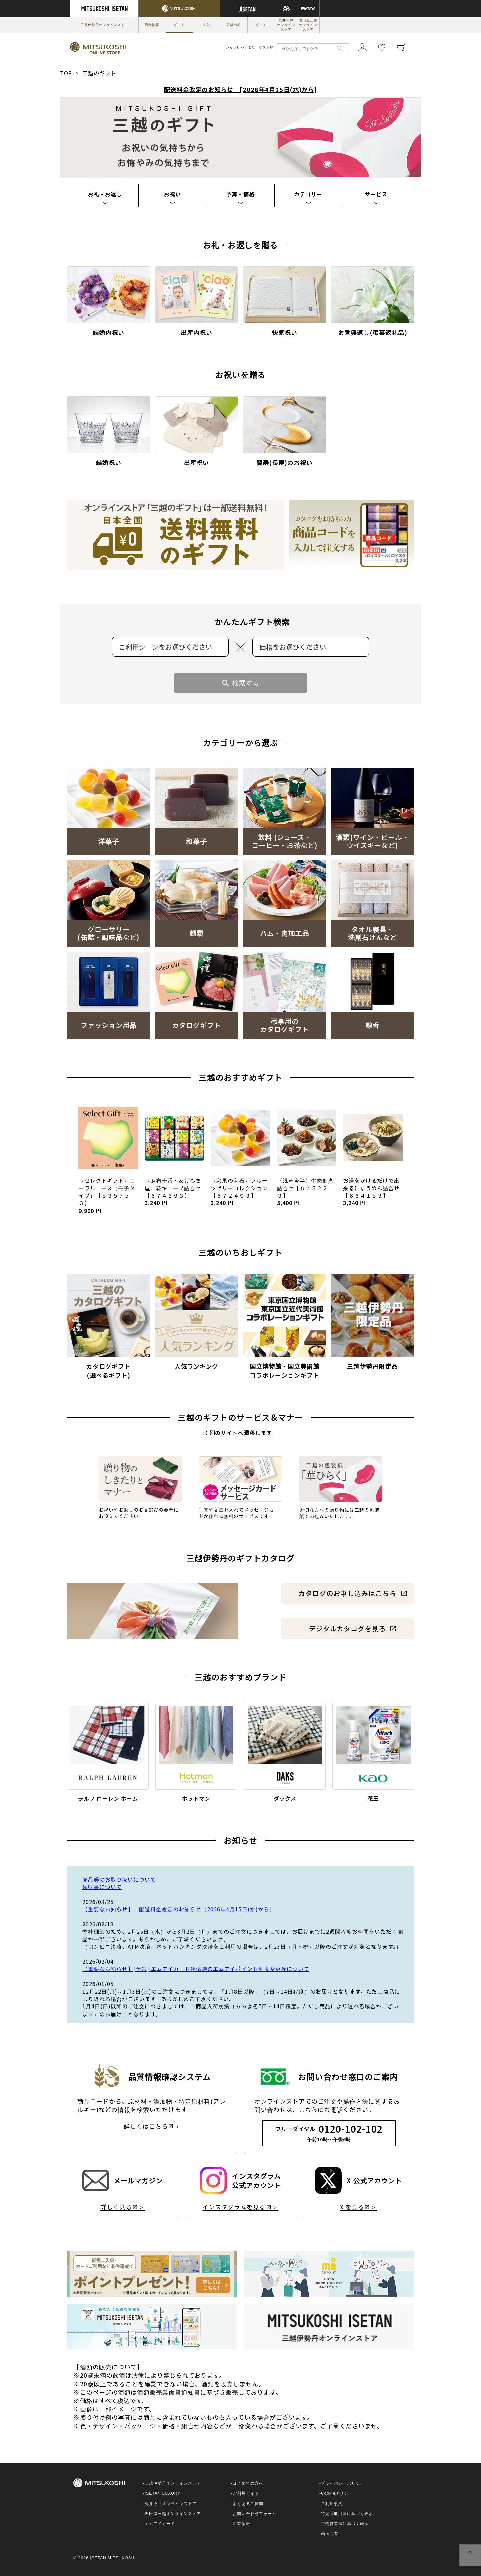 The height and width of the screenshot is (2576, 481). I want to click on 〈麻布十番・あげもち屋〉花キューブ詰合せ【６７４３９３】, so click(173, 1191).